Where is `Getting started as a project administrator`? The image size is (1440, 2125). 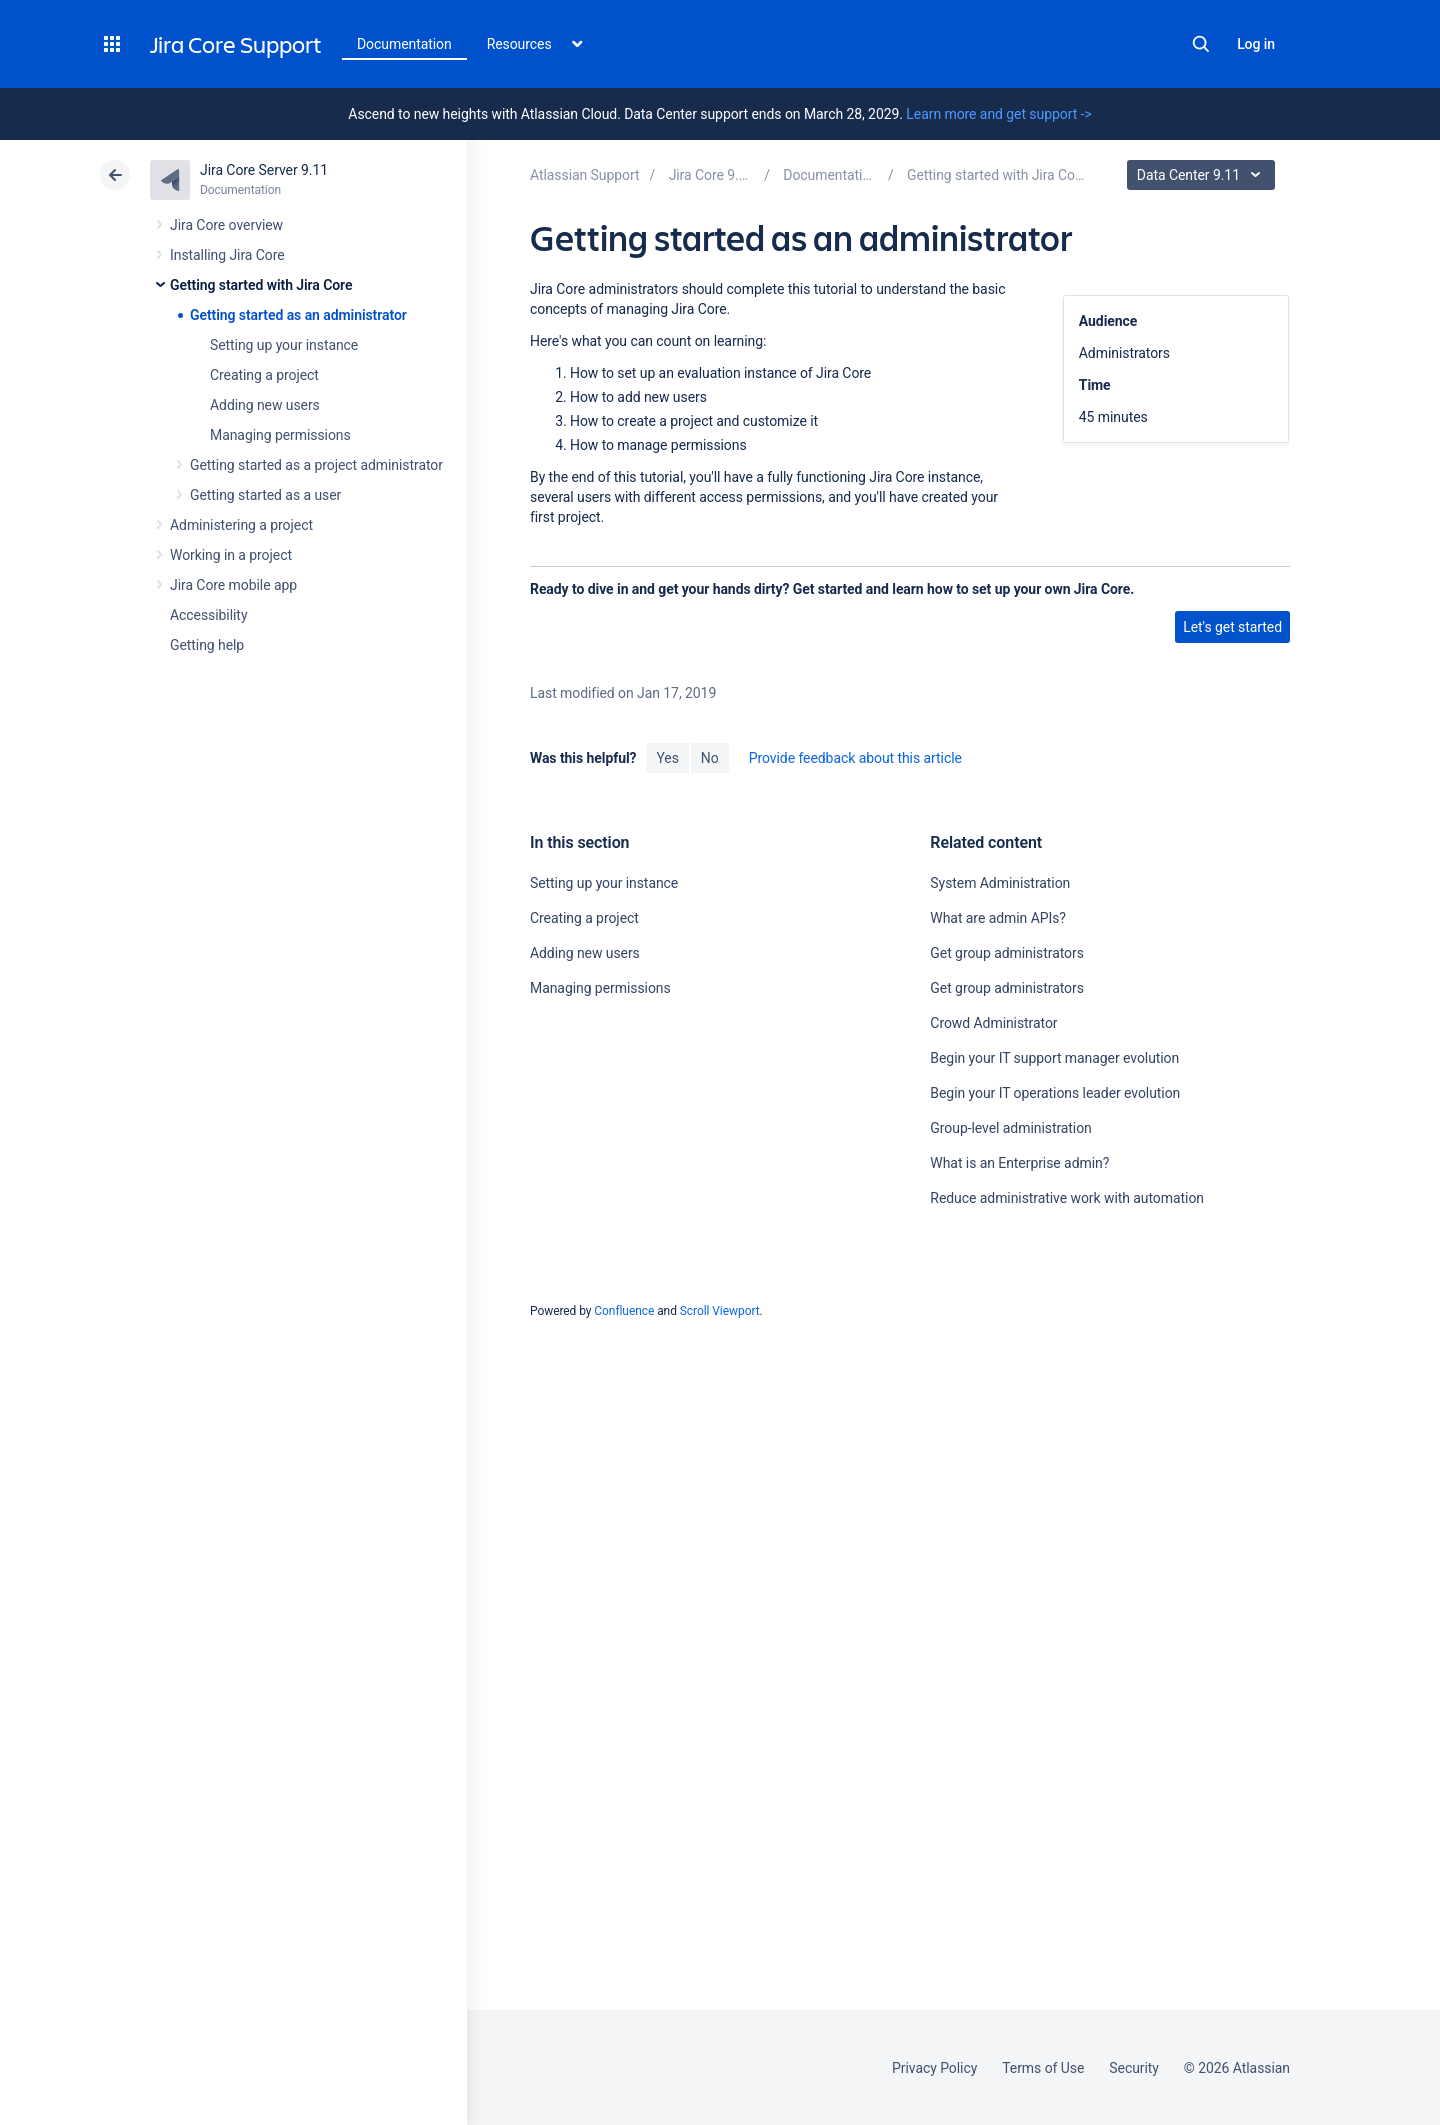
Getting started as a project administrator is located at coordinates (316, 465).